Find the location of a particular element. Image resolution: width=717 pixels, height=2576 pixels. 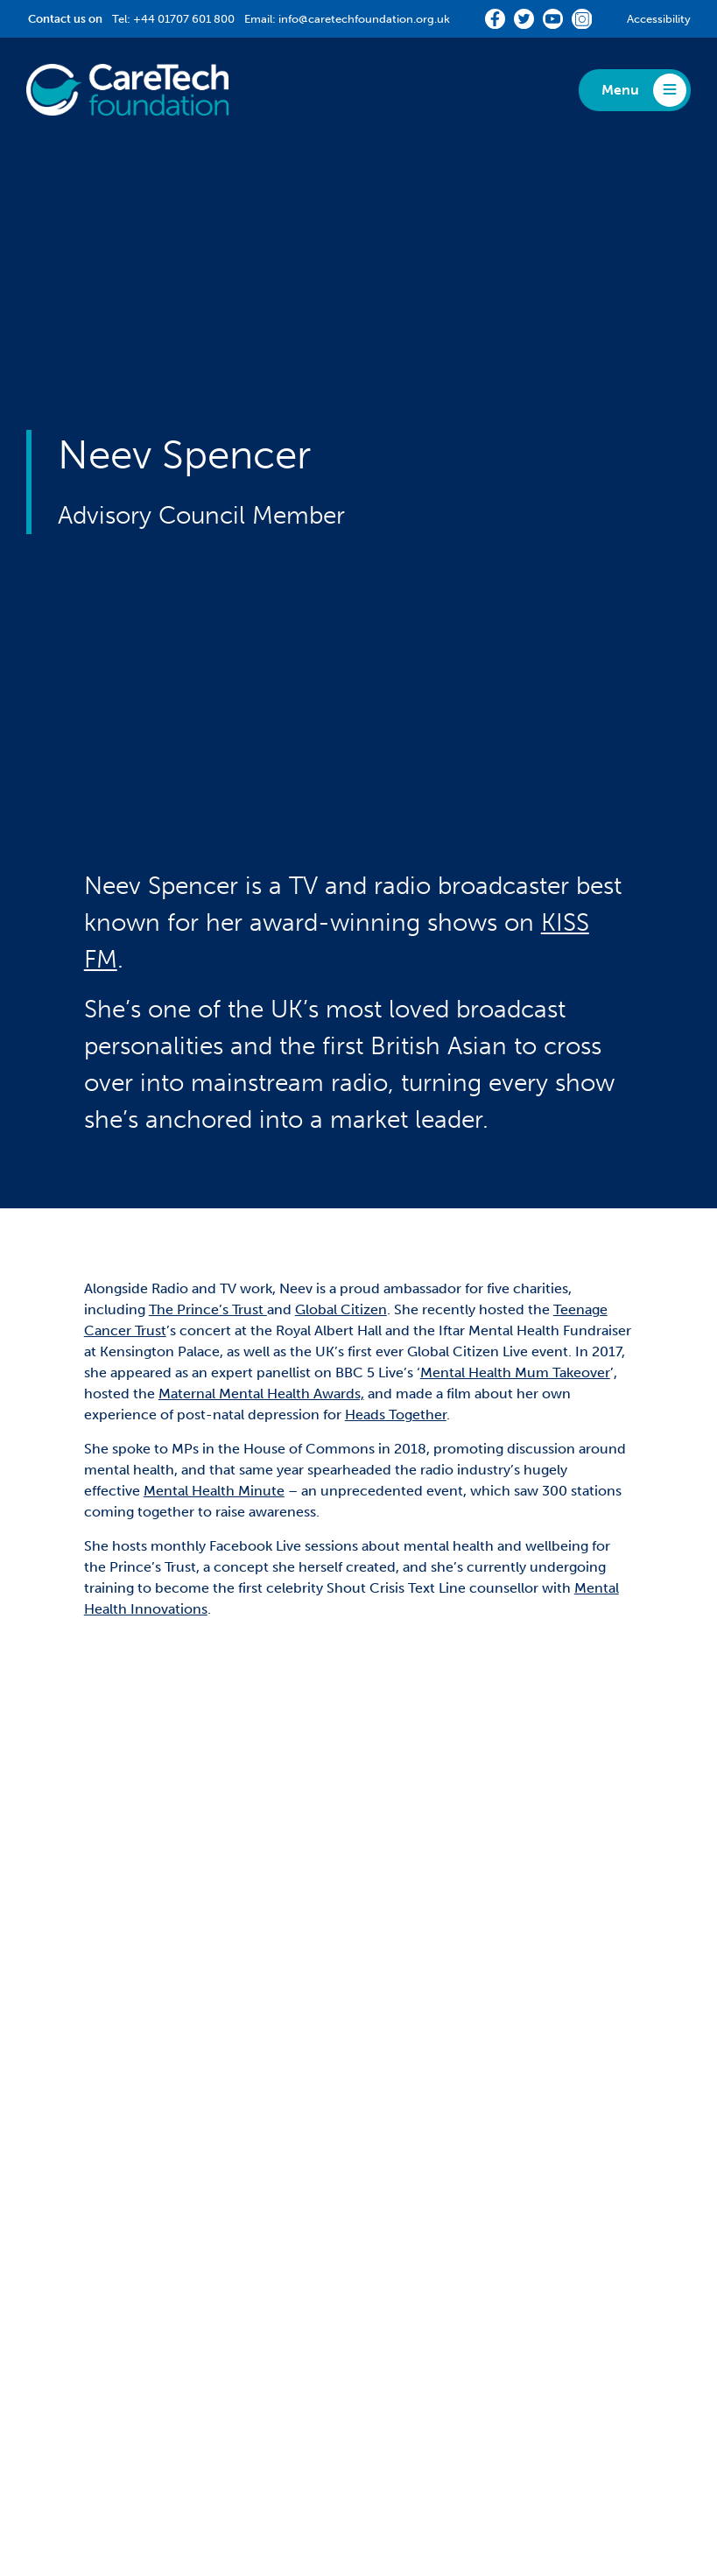

360Giving [menuitem] is located at coordinates (409, 2119).